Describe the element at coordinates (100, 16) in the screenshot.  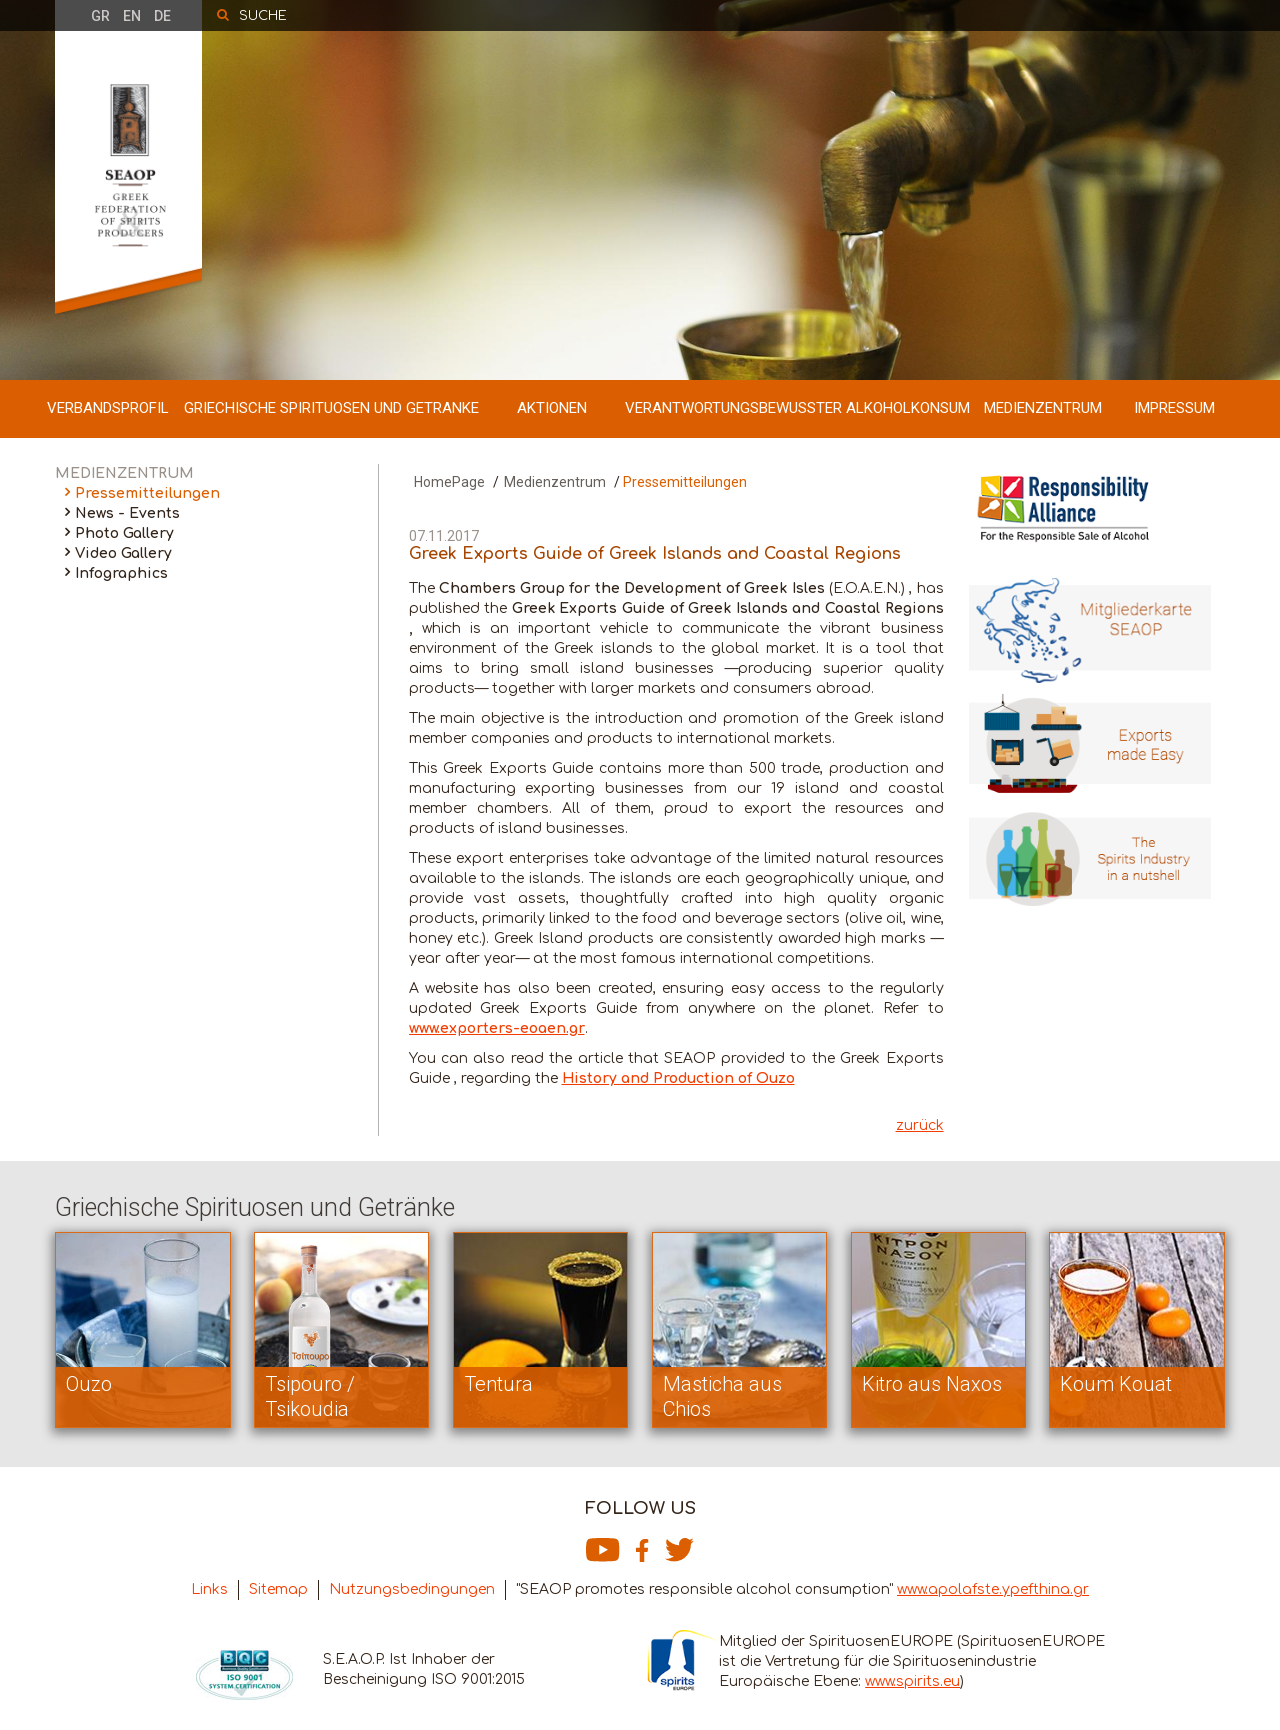
I see `GR` at that location.